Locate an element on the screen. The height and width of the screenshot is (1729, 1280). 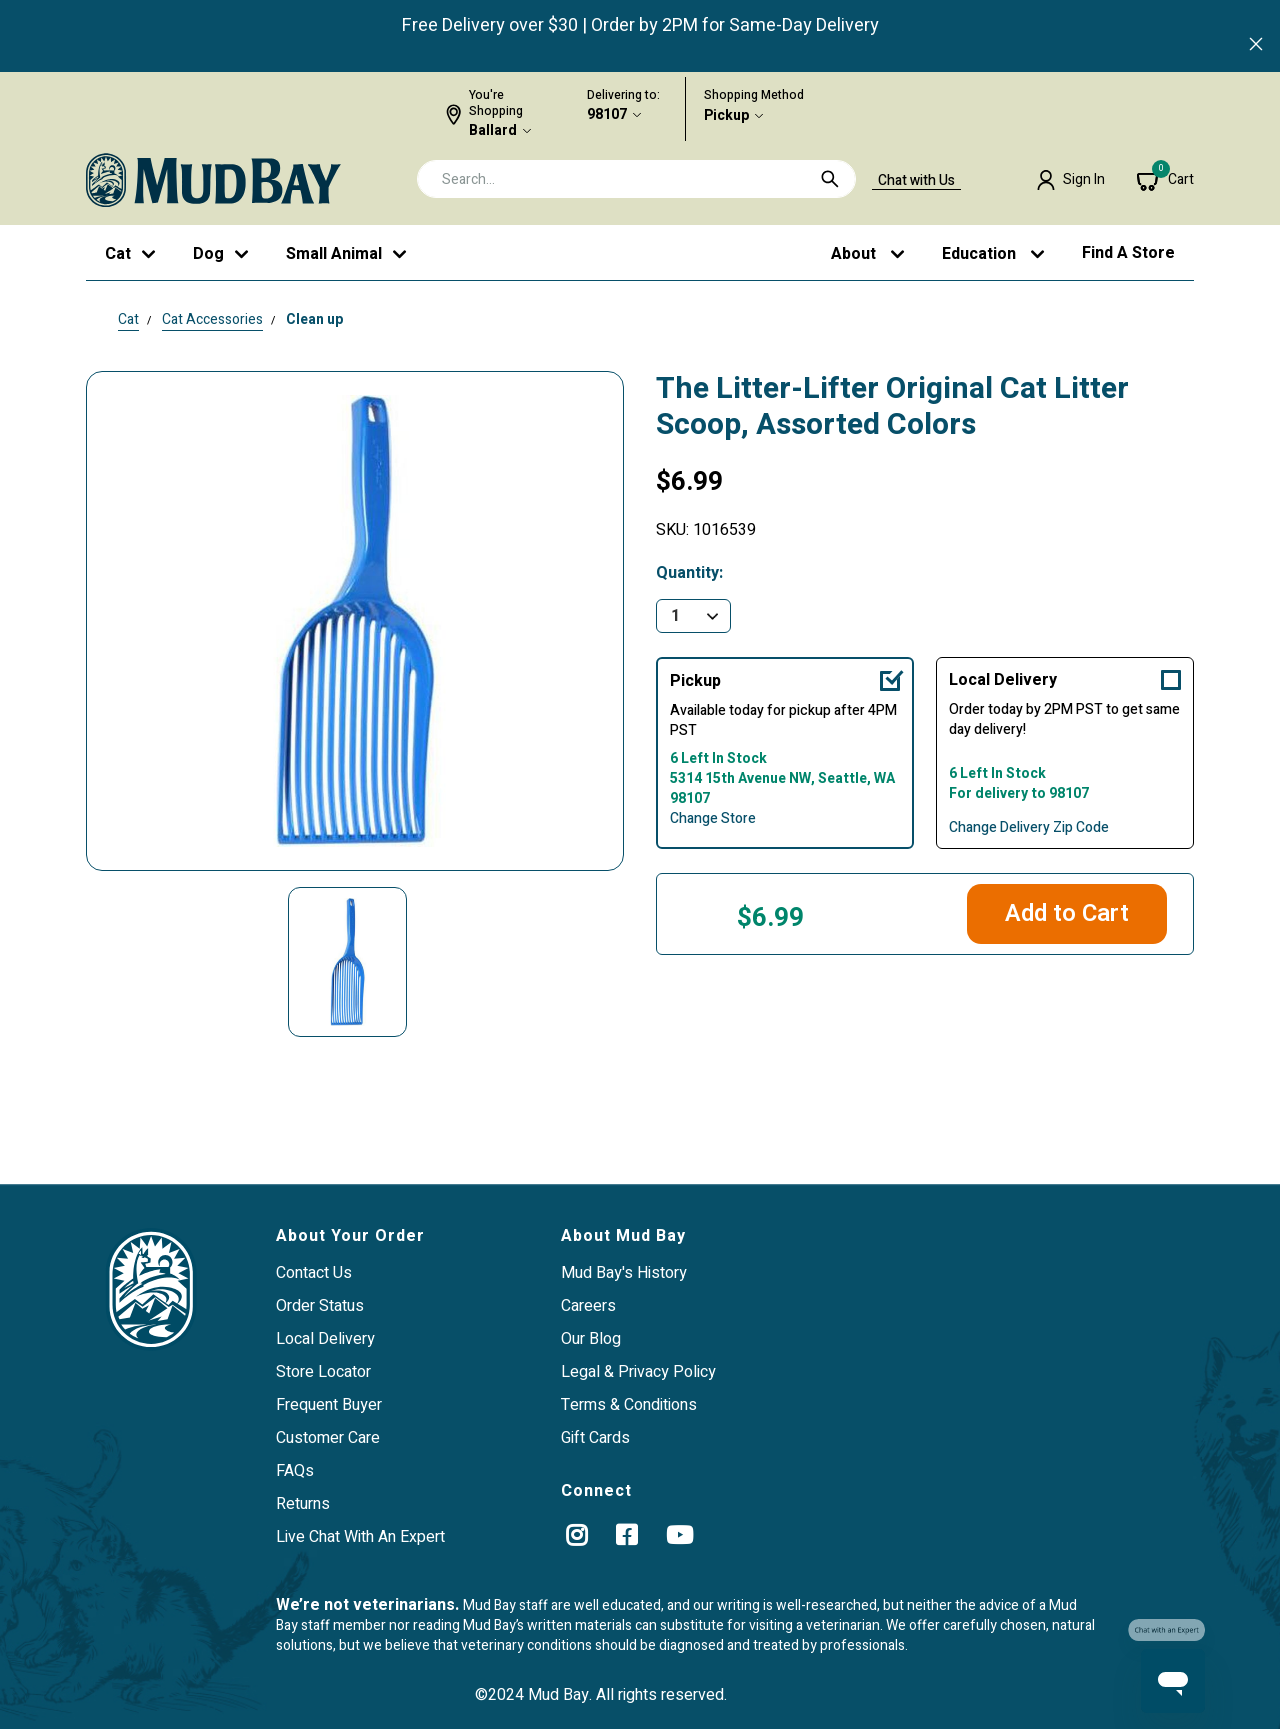
Quantity: is located at coordinates (689, 573).